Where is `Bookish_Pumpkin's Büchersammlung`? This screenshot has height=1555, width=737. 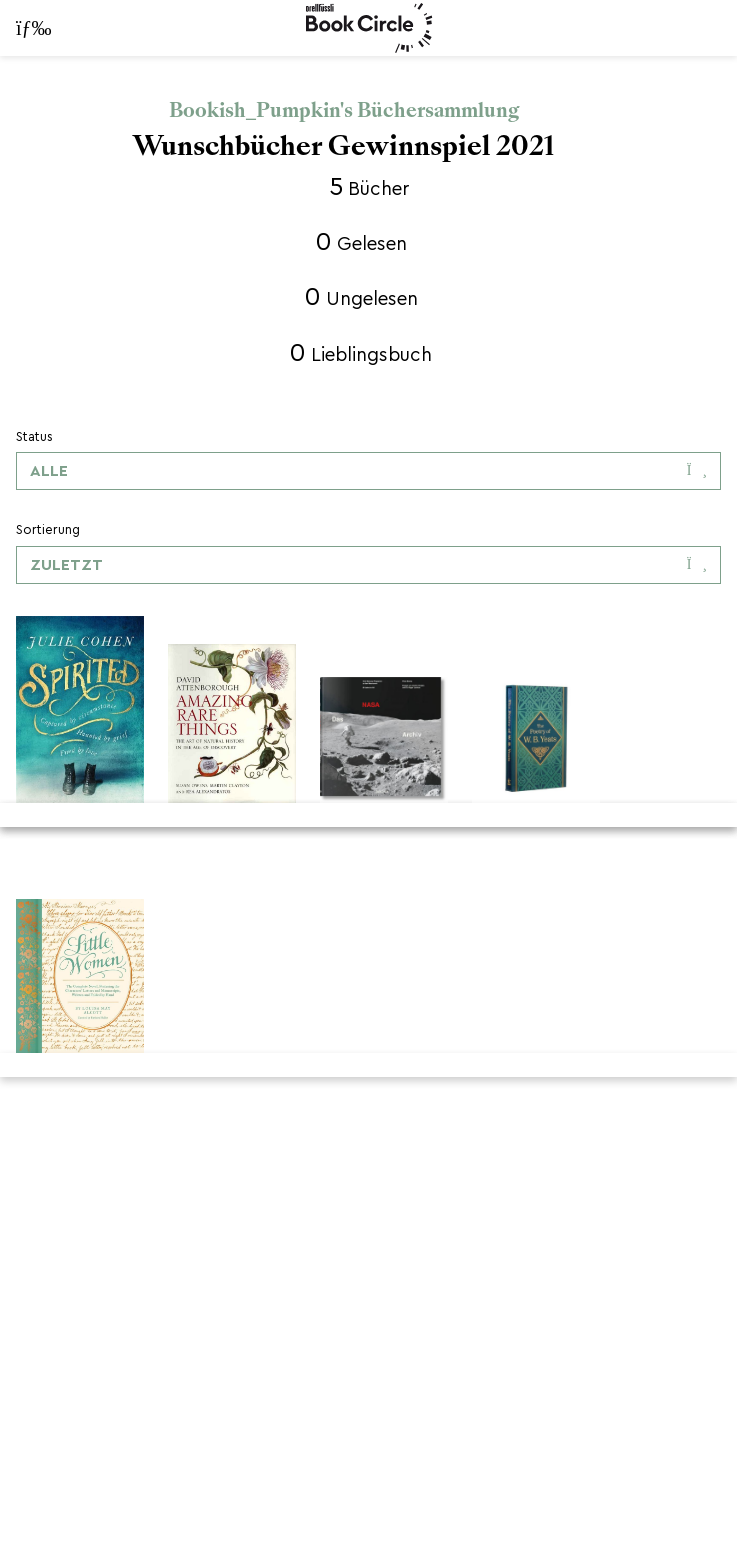 Bookish_Pumpkin's Büchersammlung is located at coordinates (344, 110).